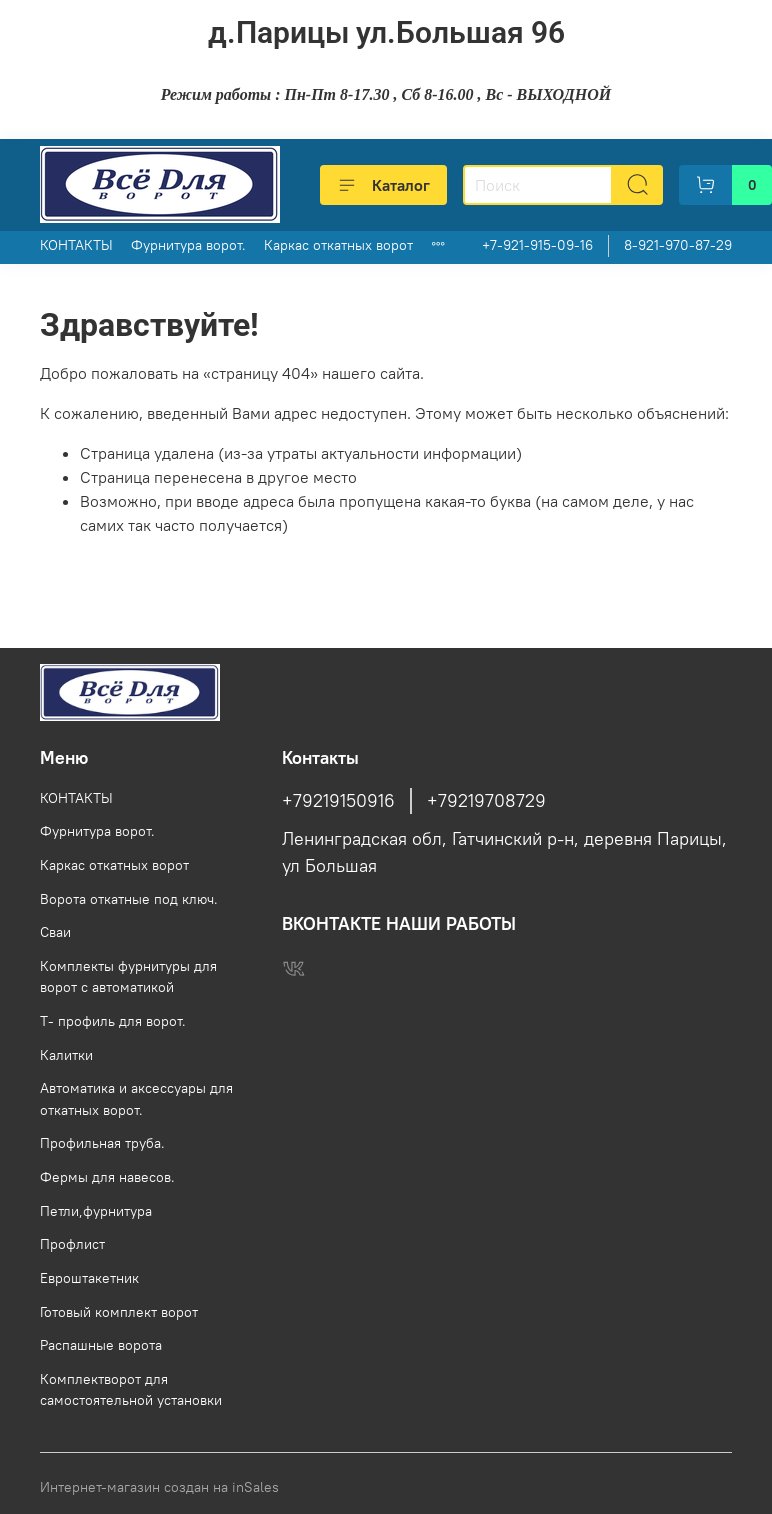 This screenshot has height=1514, width=772. I want to click on Калитки, so click(66, 1055).